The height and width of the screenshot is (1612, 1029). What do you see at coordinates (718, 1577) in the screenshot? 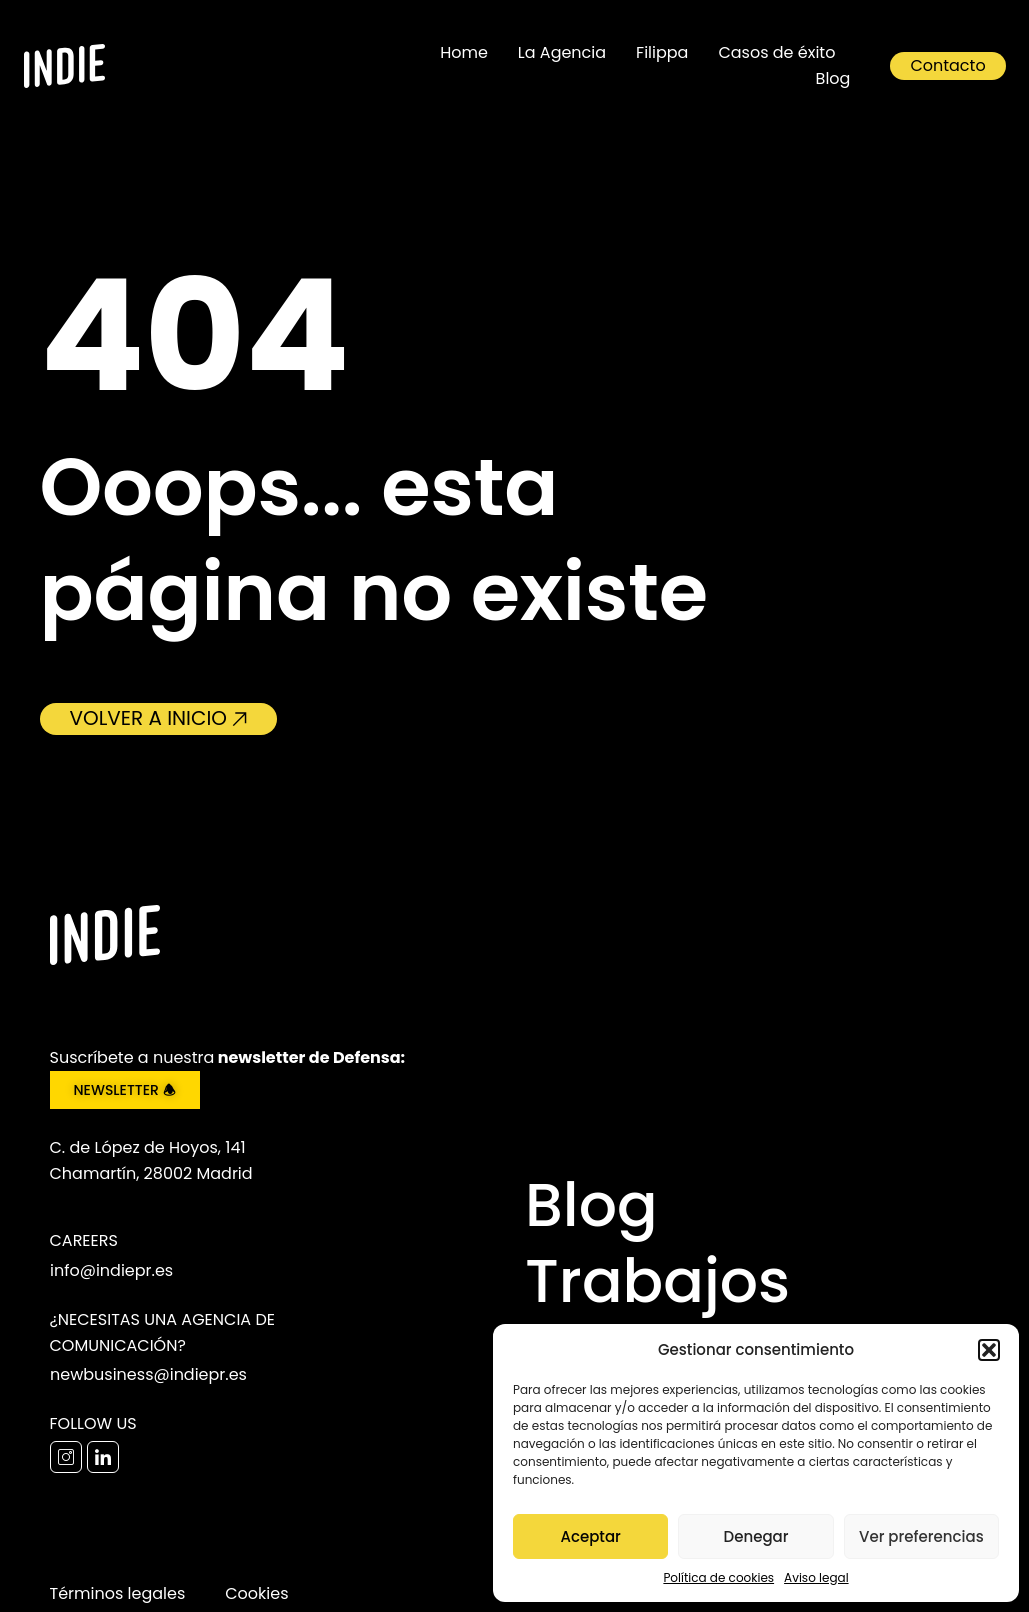
I see `Política de cookies` at bounding box center [718, 1577].